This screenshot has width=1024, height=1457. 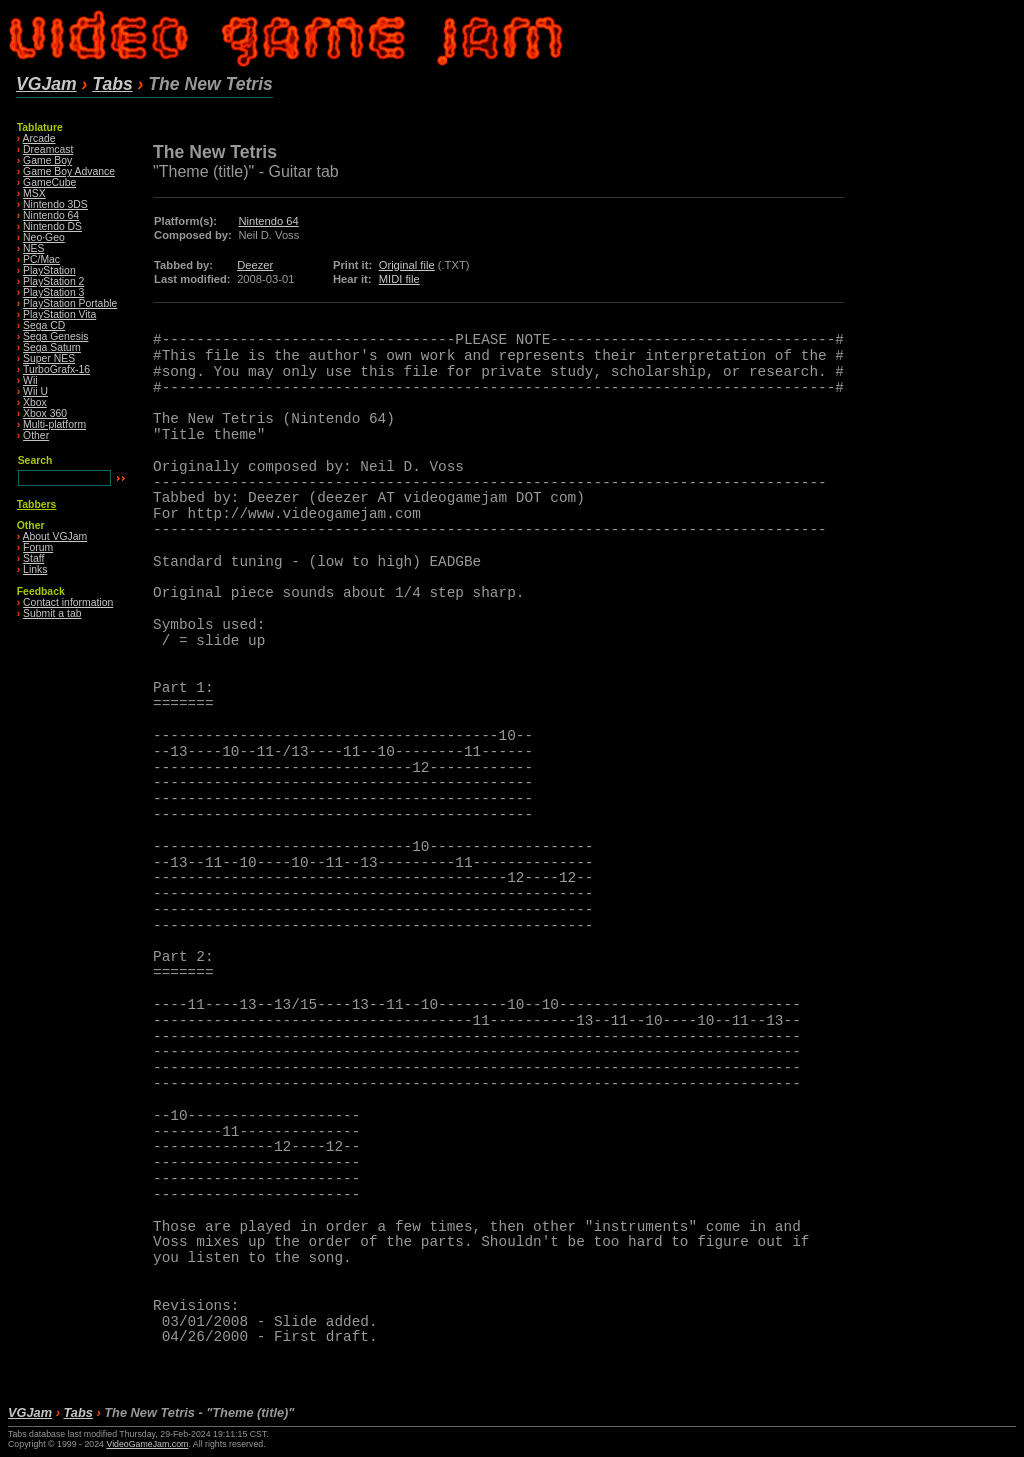 I want to click on Sega Genesis, so click(x=55, y=336).